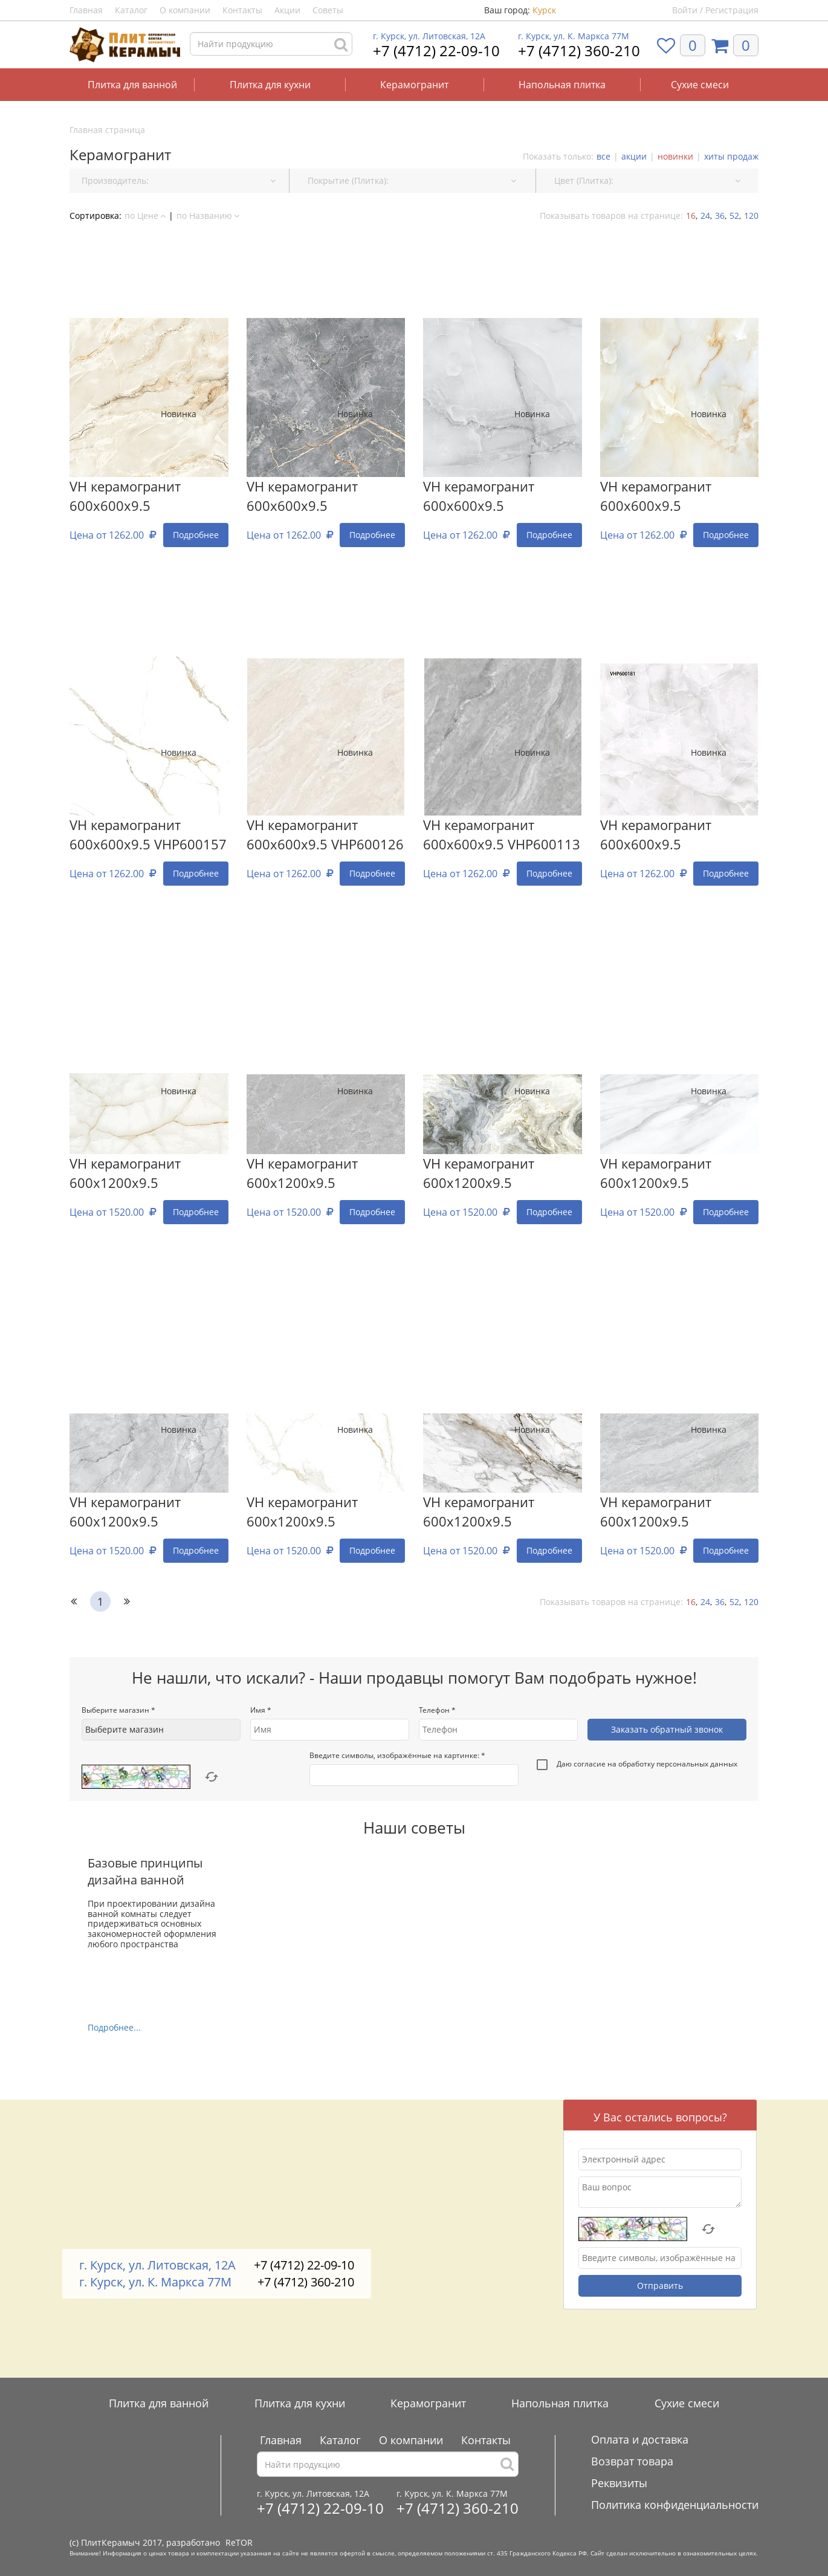 This screenshot has width=828, height=2576. What do you see at coordinates (287, 10) in the screenshot?
I see `Акции` at bounding box center [287, 10].